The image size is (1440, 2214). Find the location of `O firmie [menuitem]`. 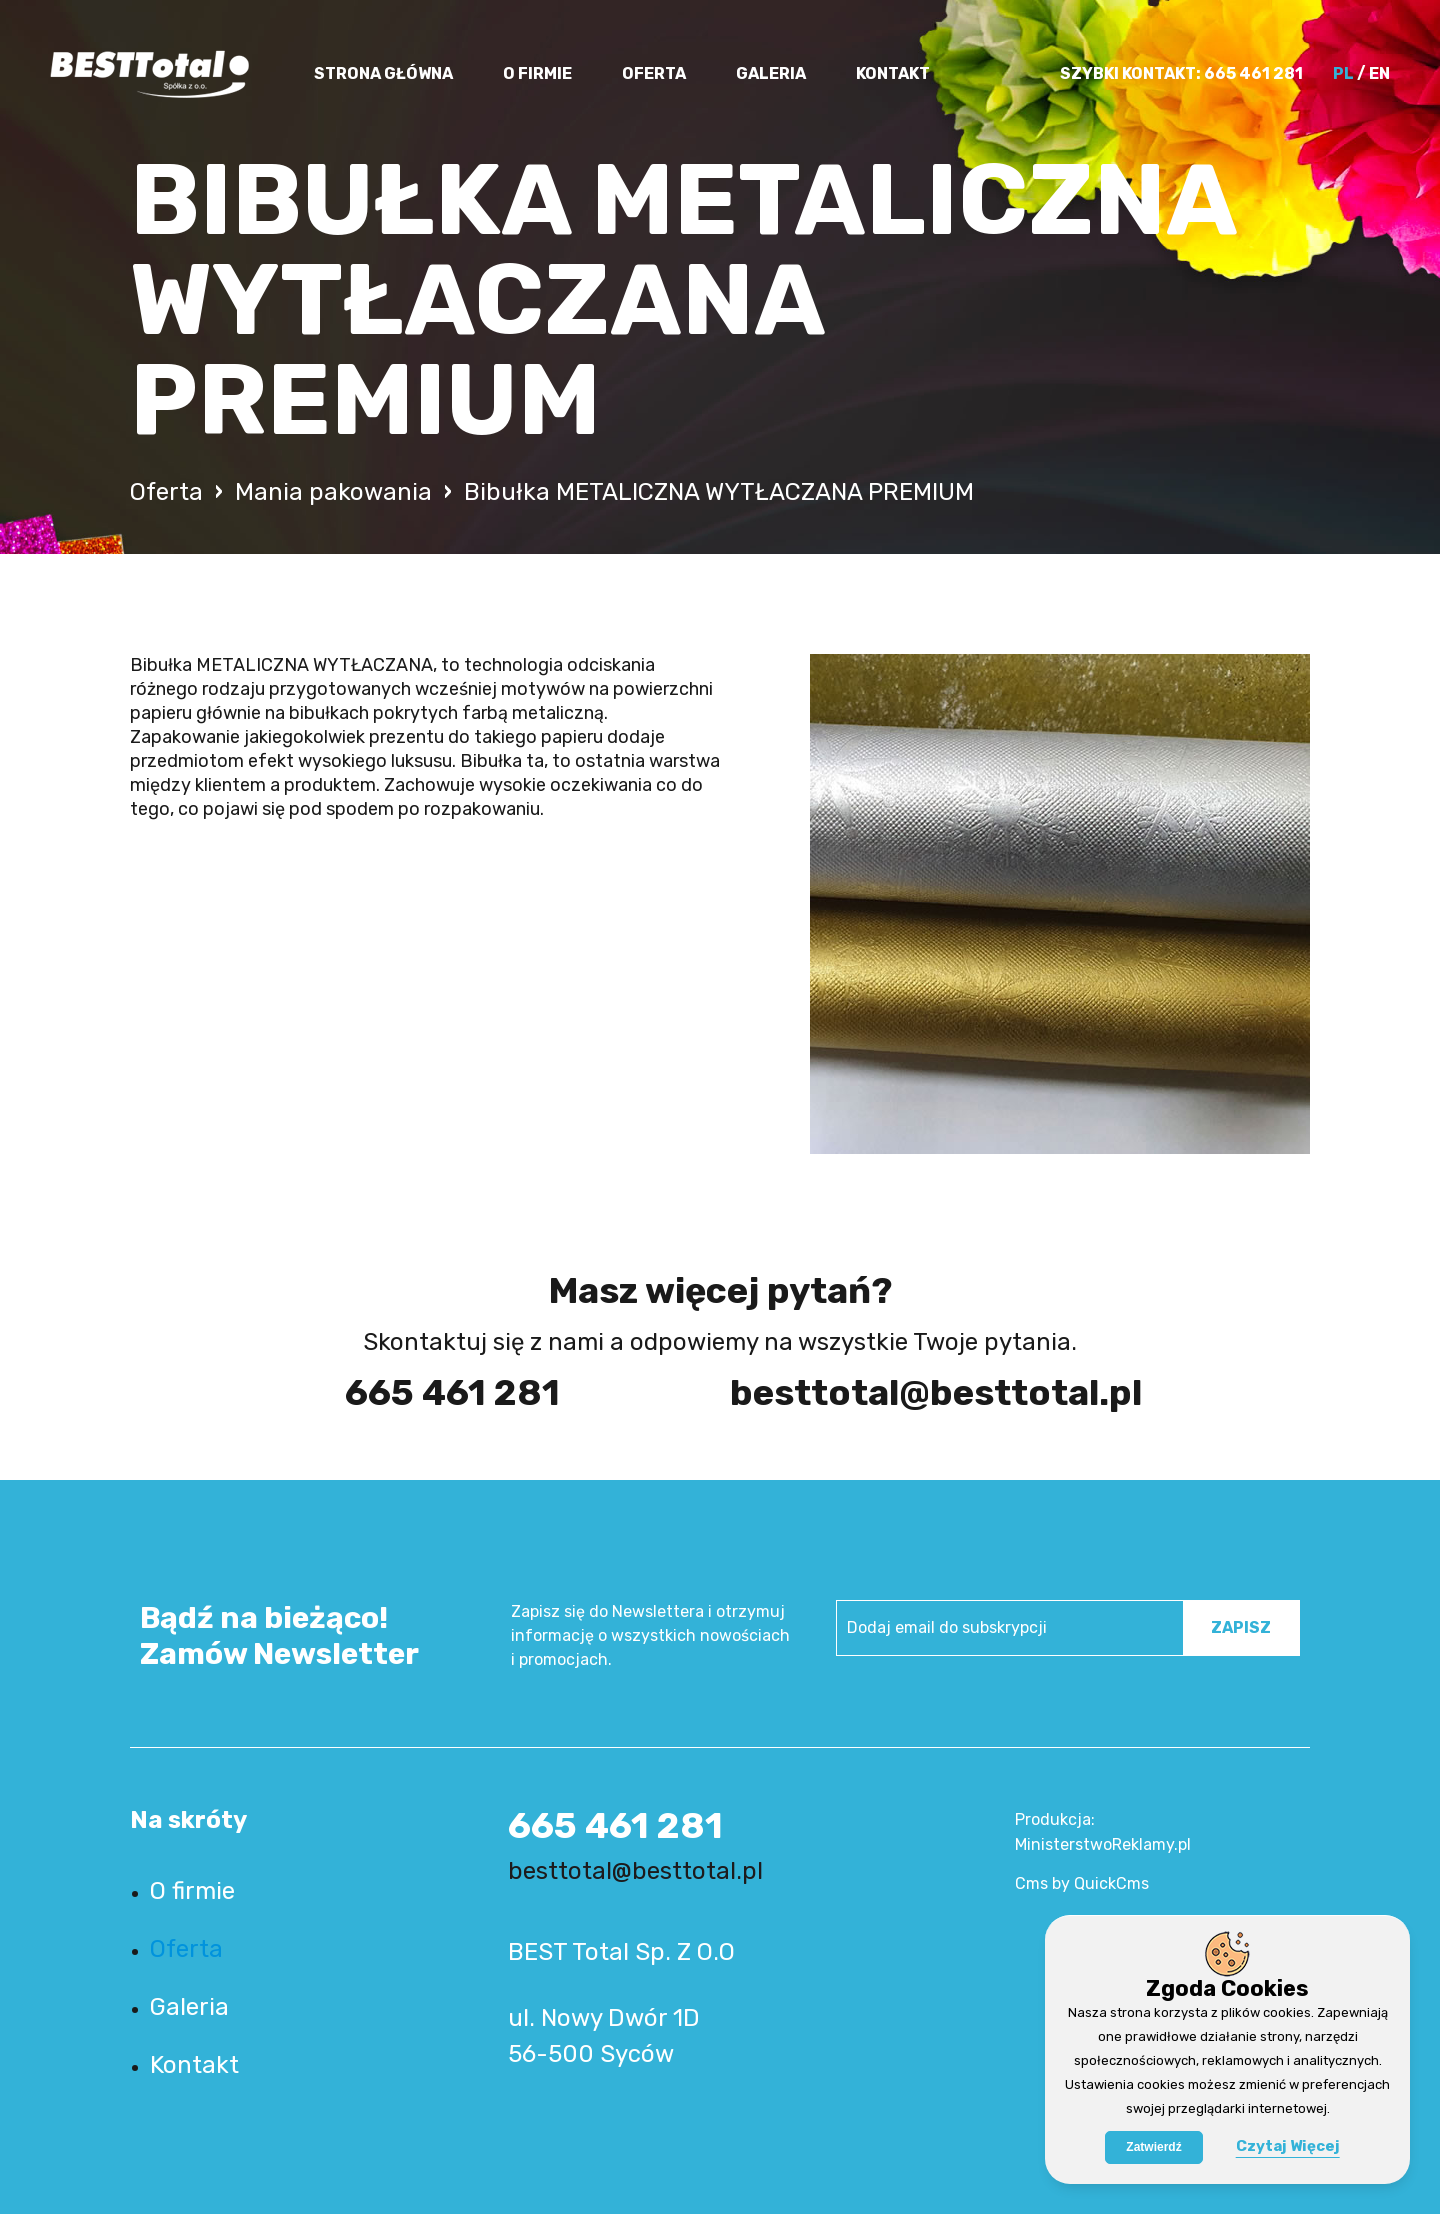

O firmie [menuitem] is located at coordinates (537, 73).